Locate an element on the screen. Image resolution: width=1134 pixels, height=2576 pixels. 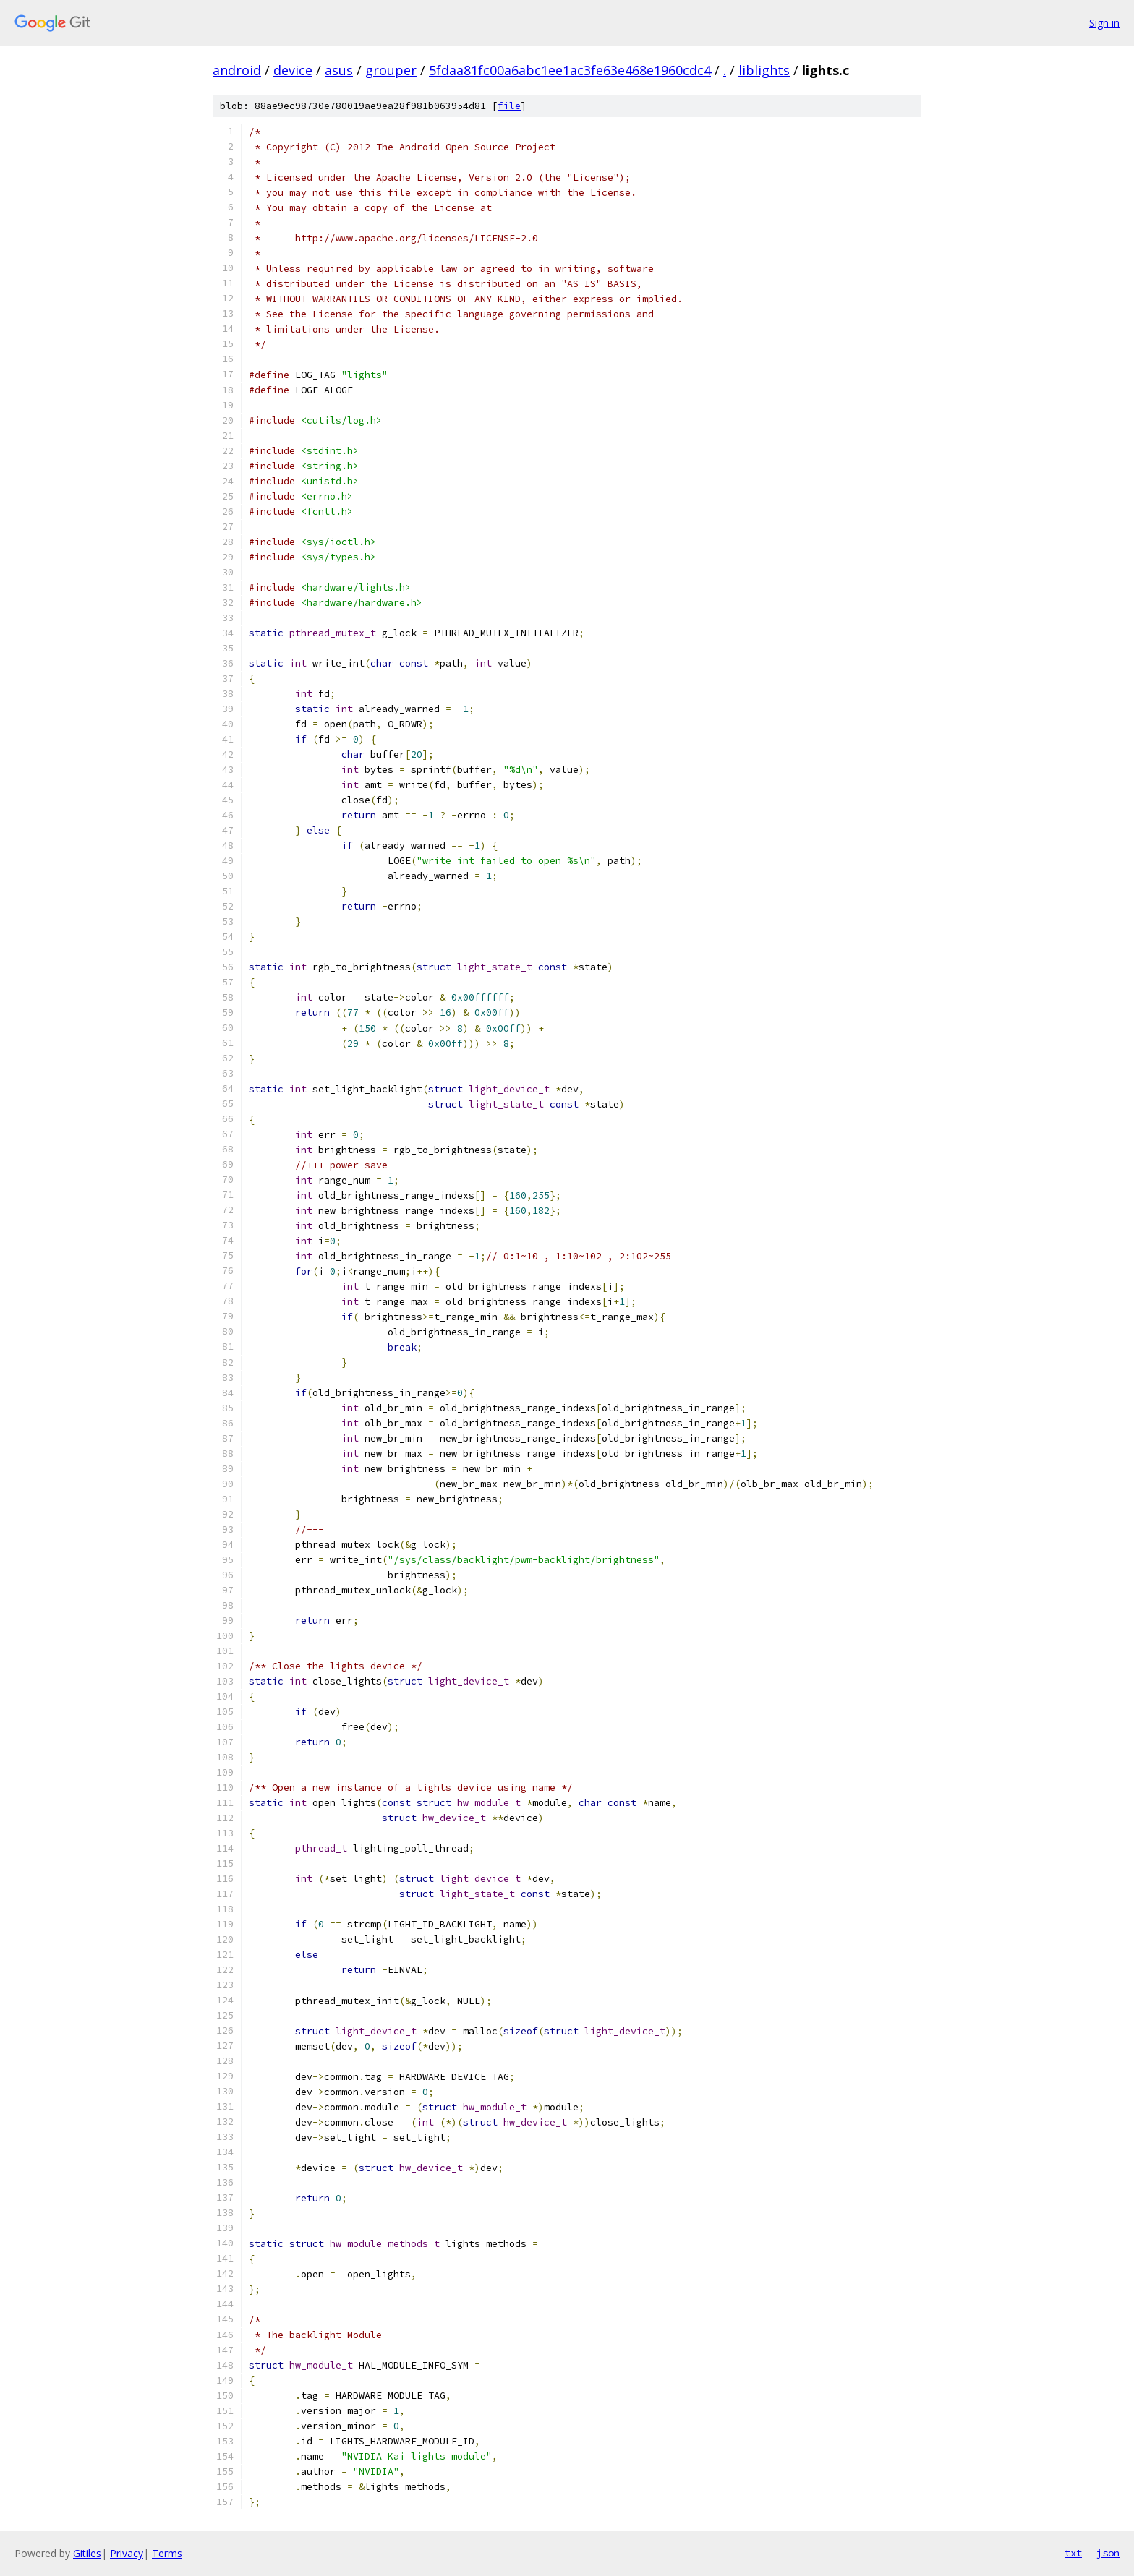
liblights is located at coordinates (764, 70).